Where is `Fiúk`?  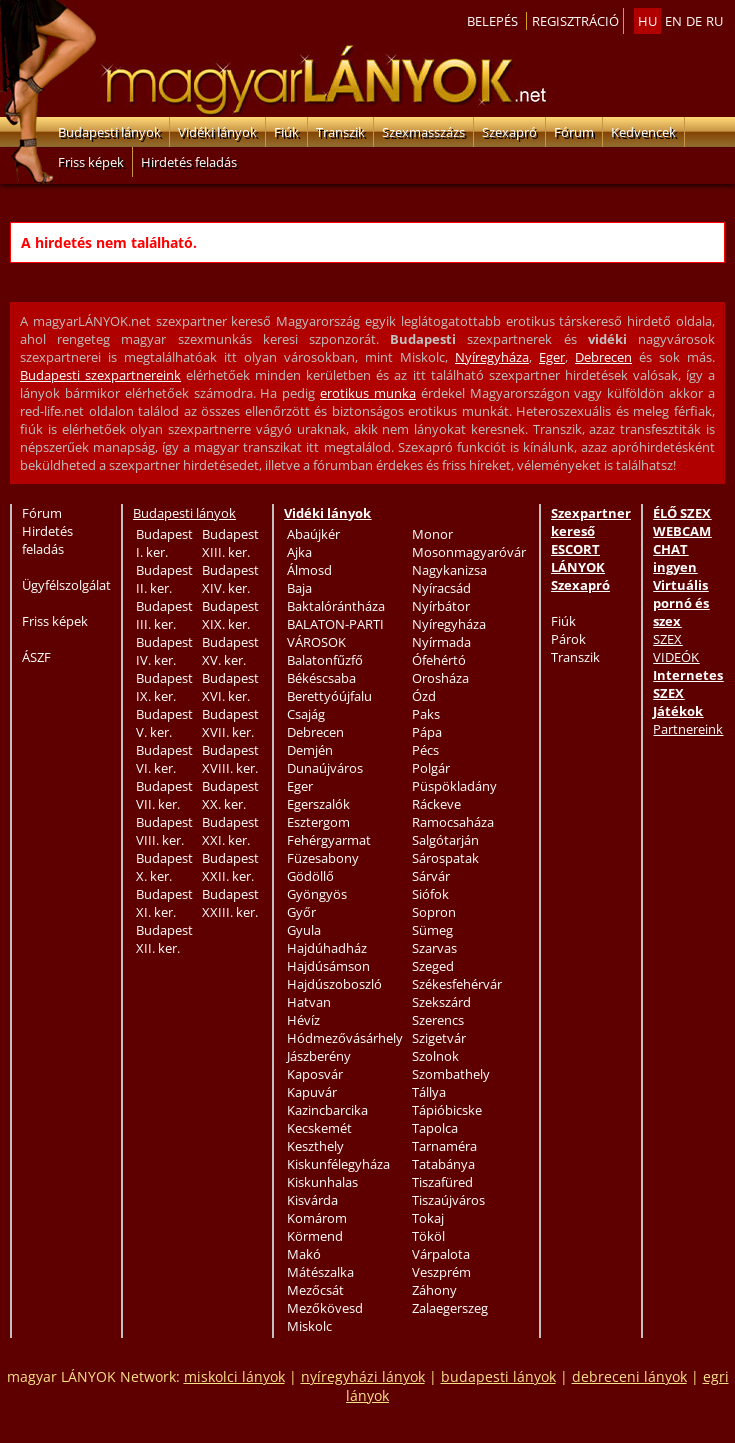
Fiúk is located at coordinates (286, 132).